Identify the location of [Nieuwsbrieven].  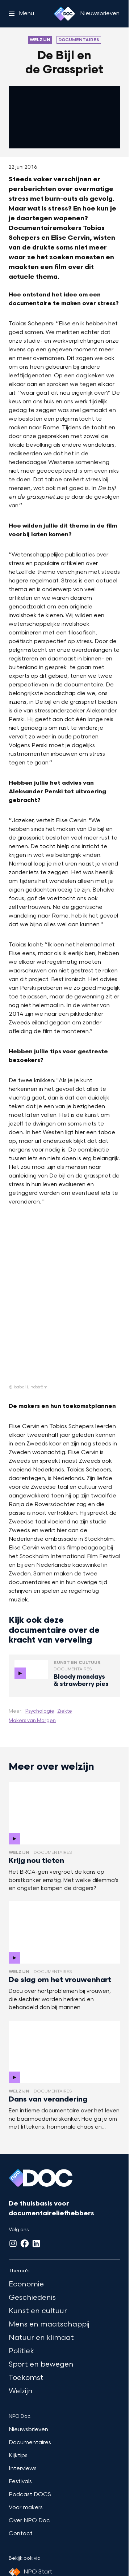
(100, 14).